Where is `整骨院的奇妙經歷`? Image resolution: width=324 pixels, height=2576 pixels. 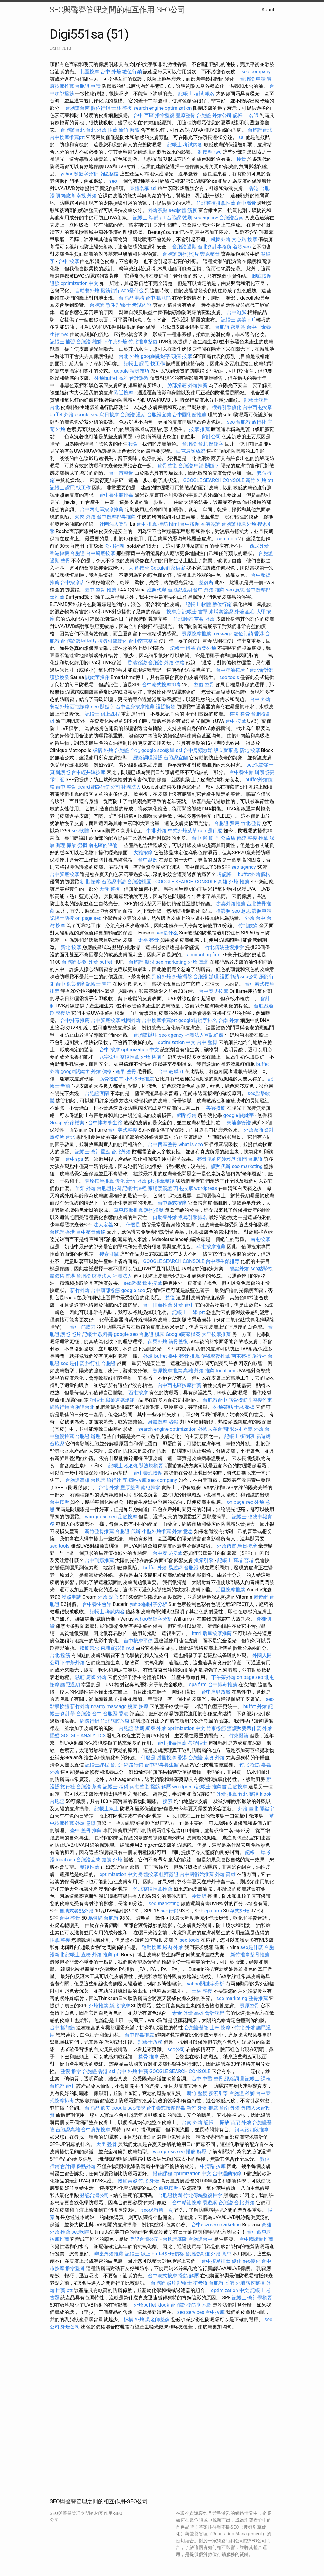
整骨院的奇妙經歷 is located at coordinates (216, 1159).